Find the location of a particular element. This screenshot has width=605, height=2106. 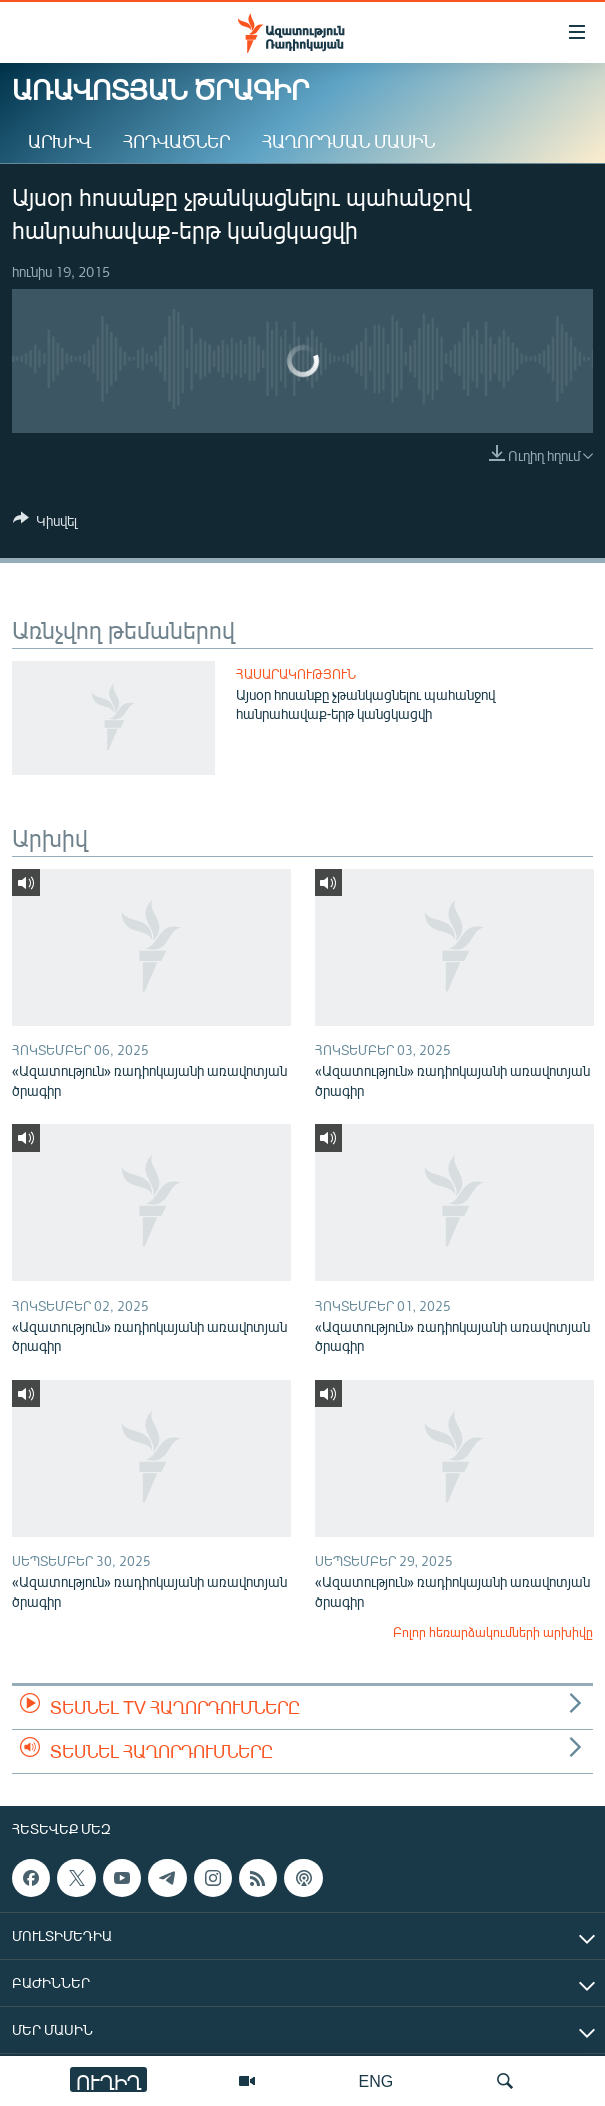

Հաղորդման մասին is located at coordinates (348, 141).